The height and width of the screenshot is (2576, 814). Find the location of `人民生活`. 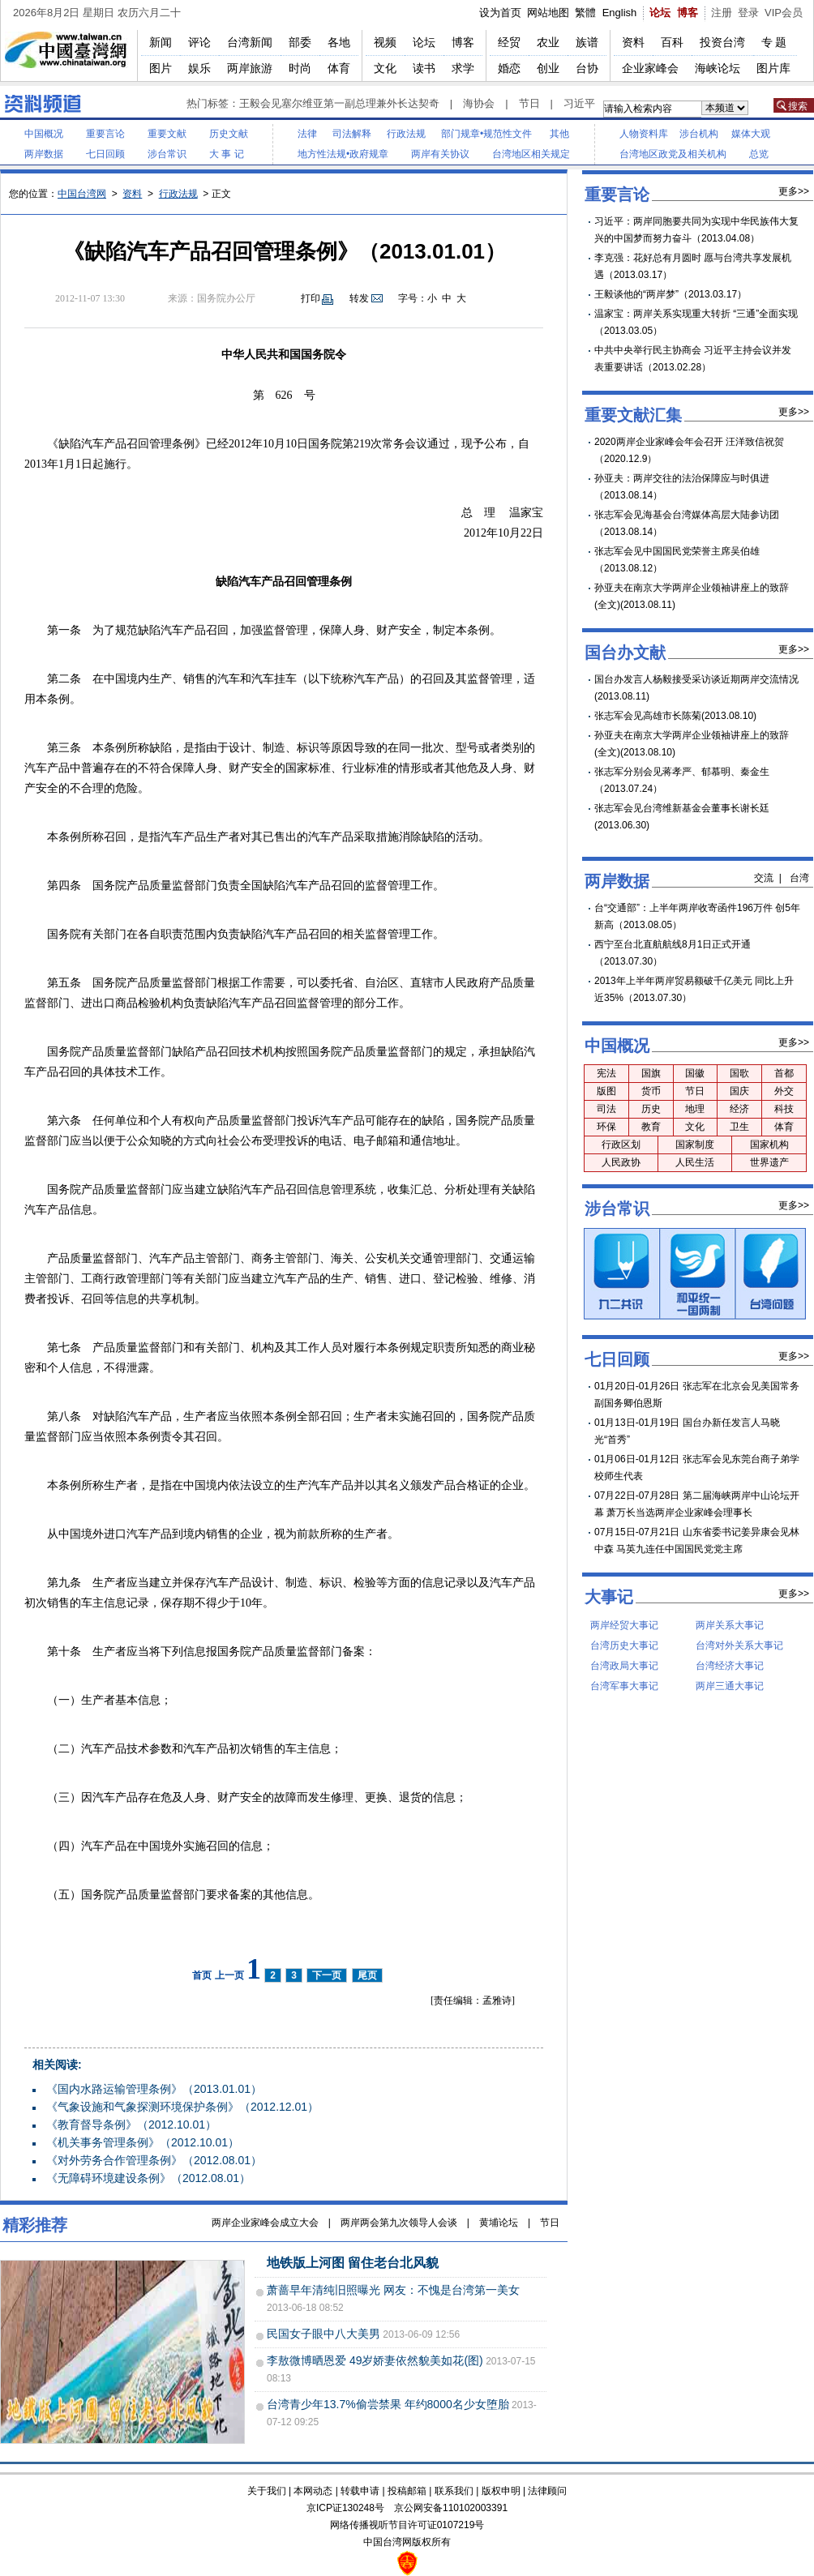

人民生活 is located at coordinates (694, 1162).